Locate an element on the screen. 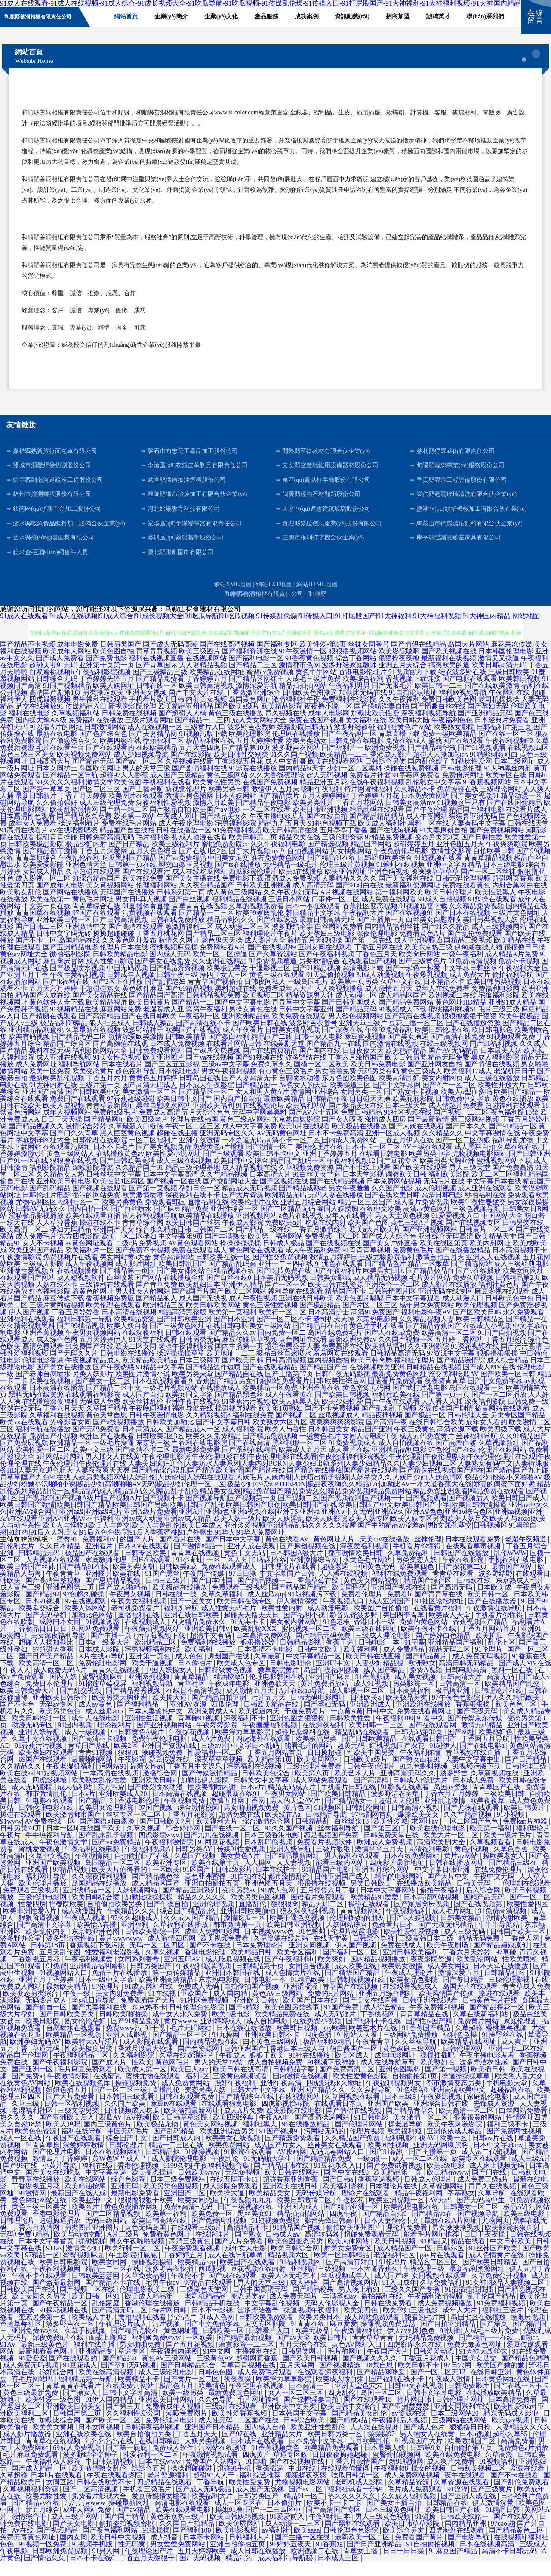 This screenshot has width=551, height=2576. 91视频区 is located at coordinates (328, 1822).